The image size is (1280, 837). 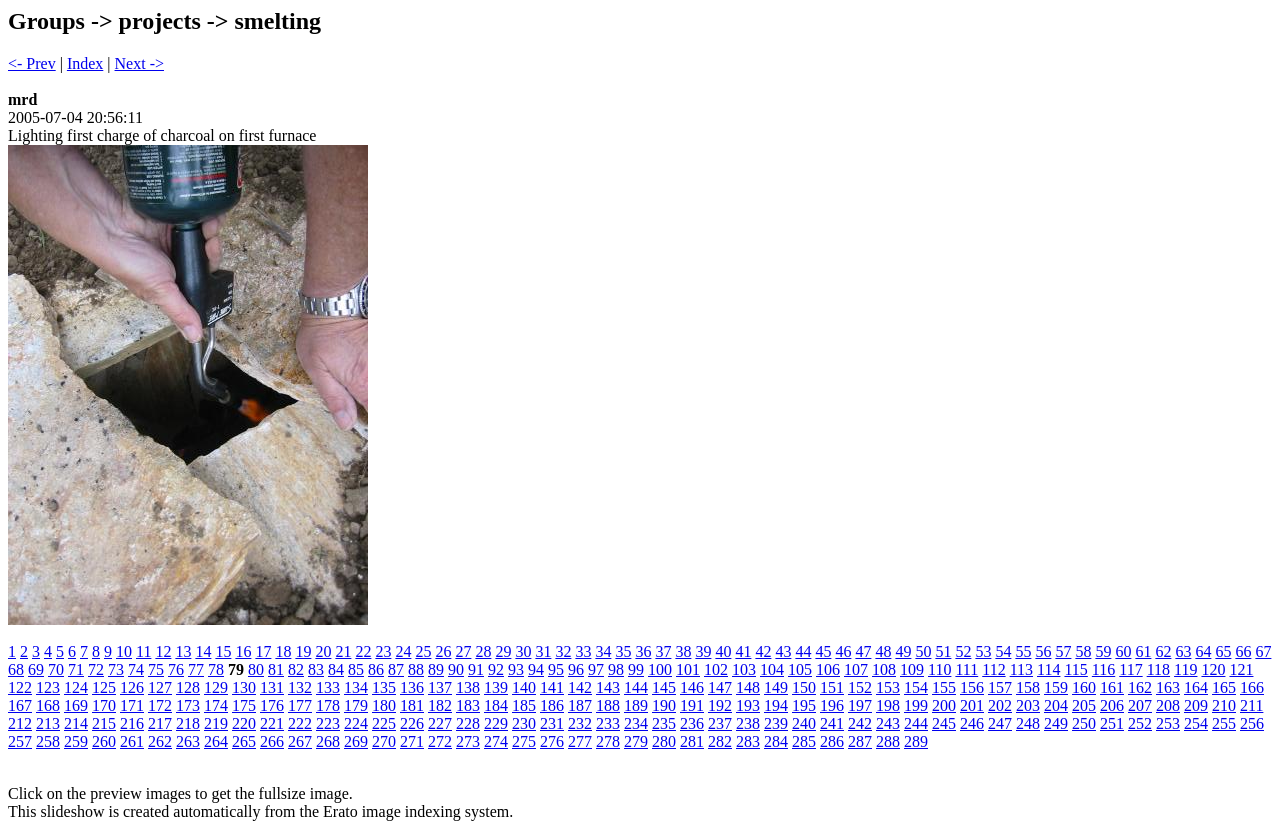 I want to click on 142, so click(x=580, y=687).